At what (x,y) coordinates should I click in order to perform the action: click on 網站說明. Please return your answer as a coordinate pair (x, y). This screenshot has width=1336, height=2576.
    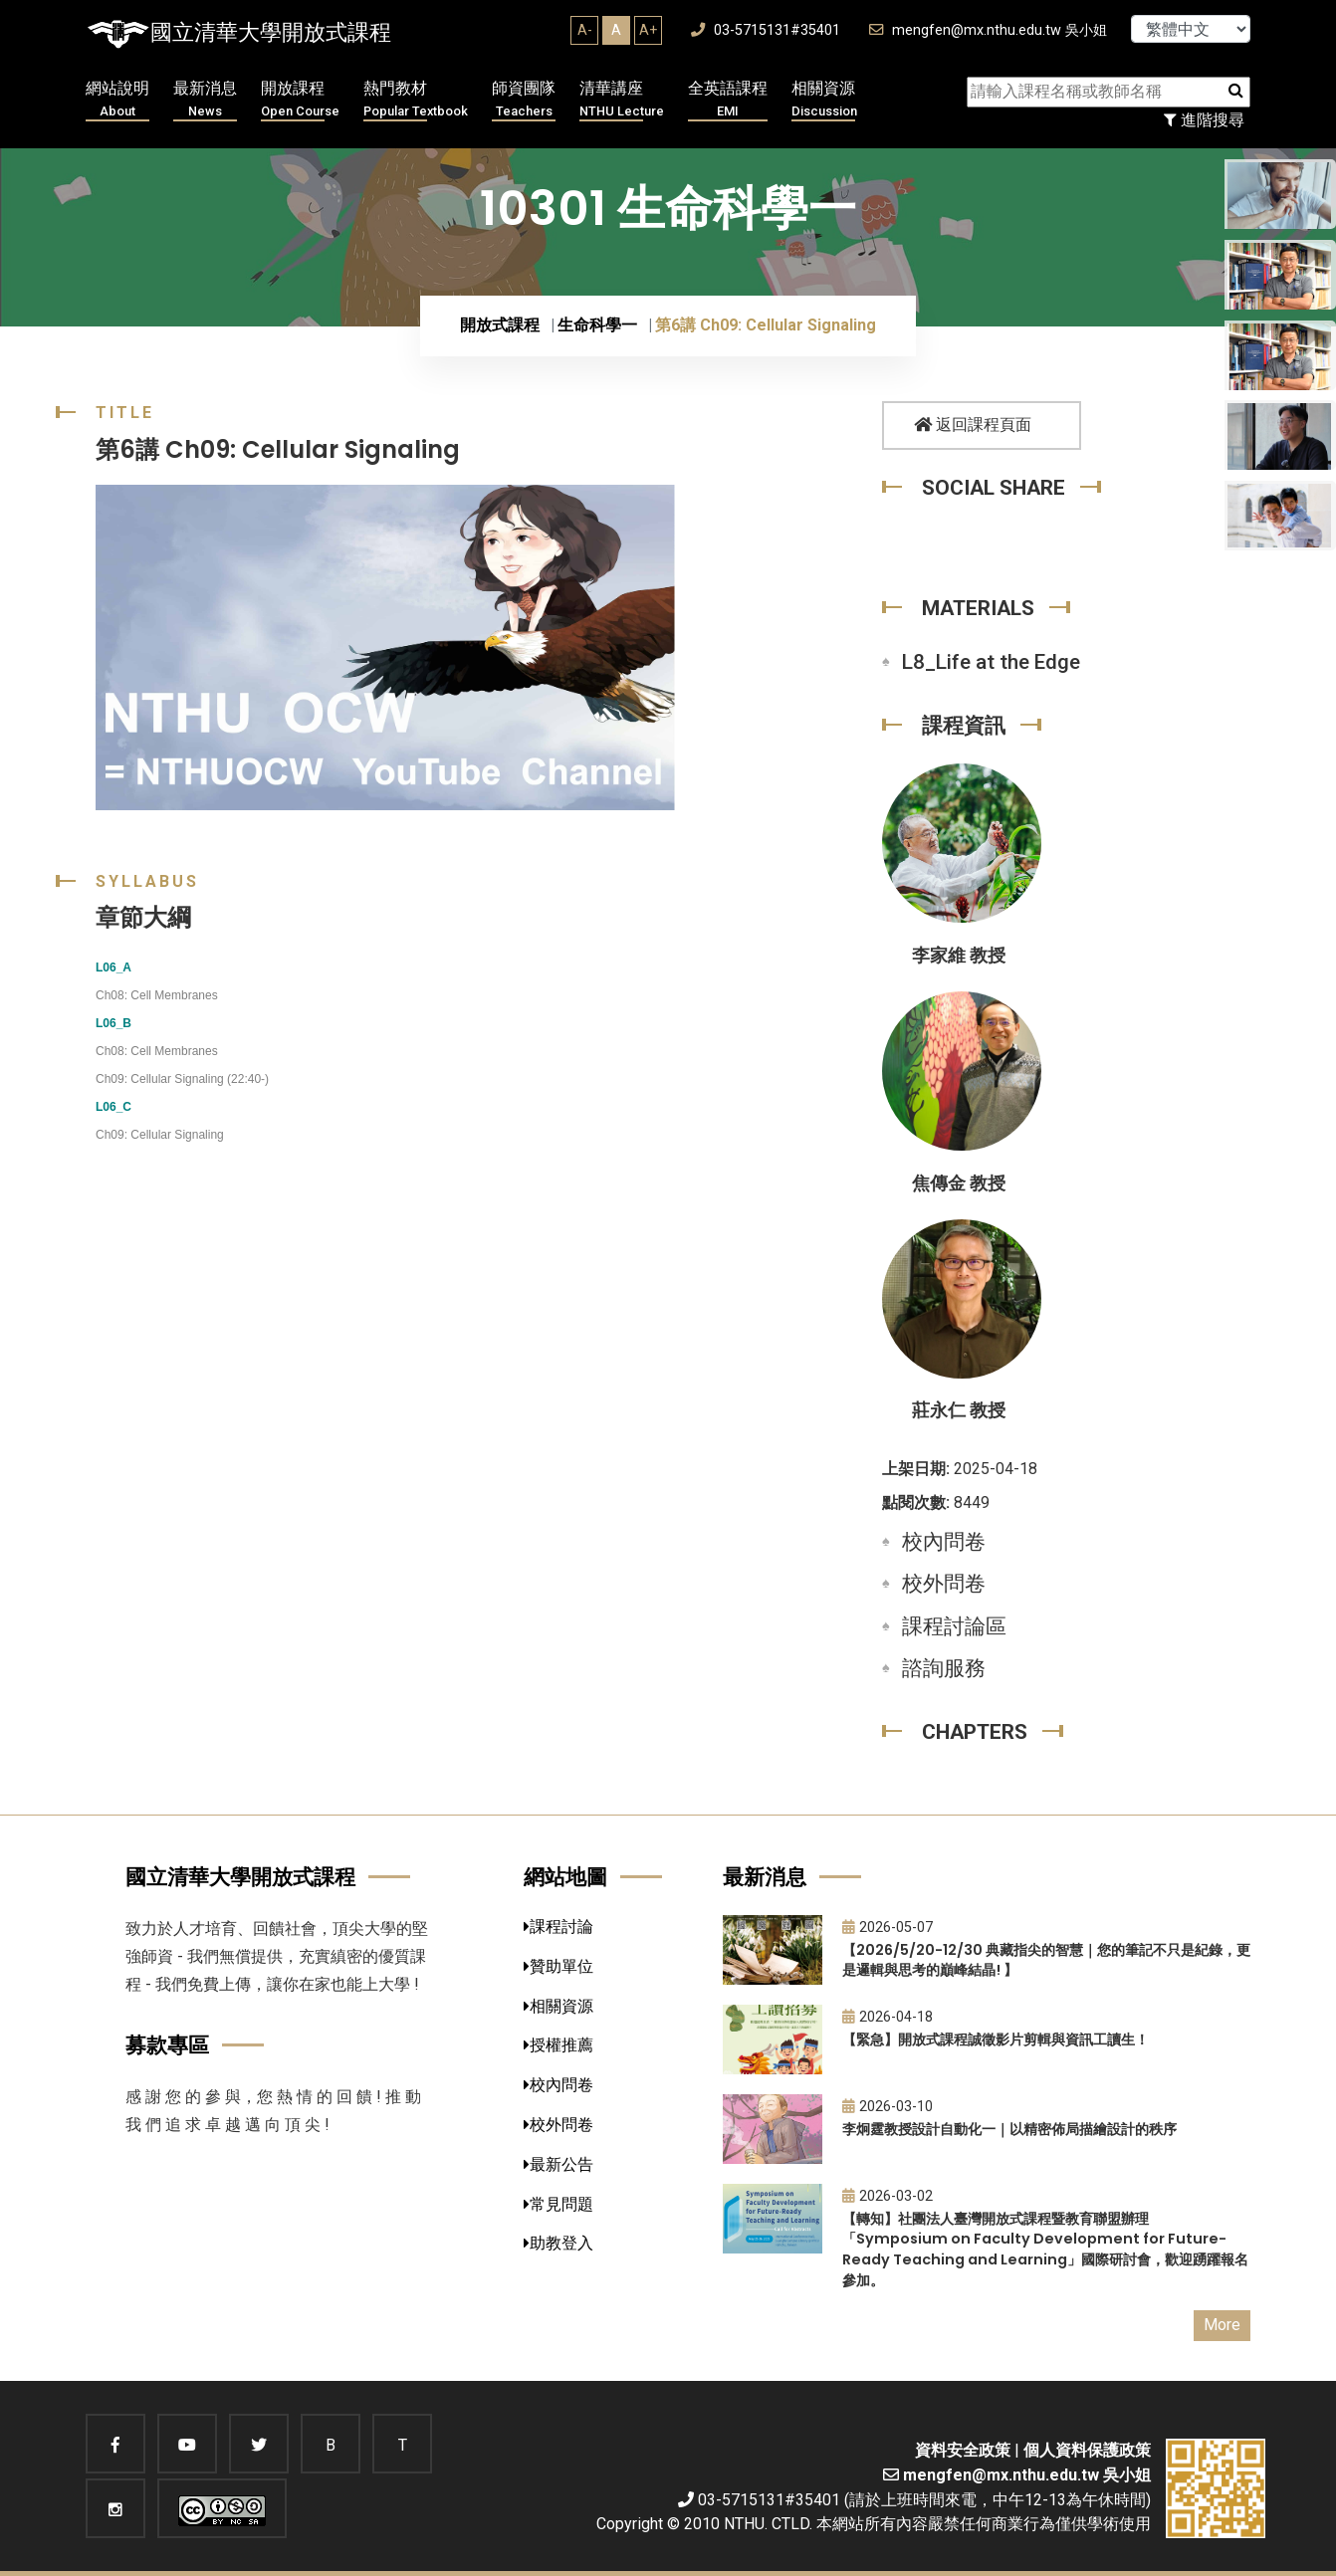
    Looking at the image, I should click on (117, 100).